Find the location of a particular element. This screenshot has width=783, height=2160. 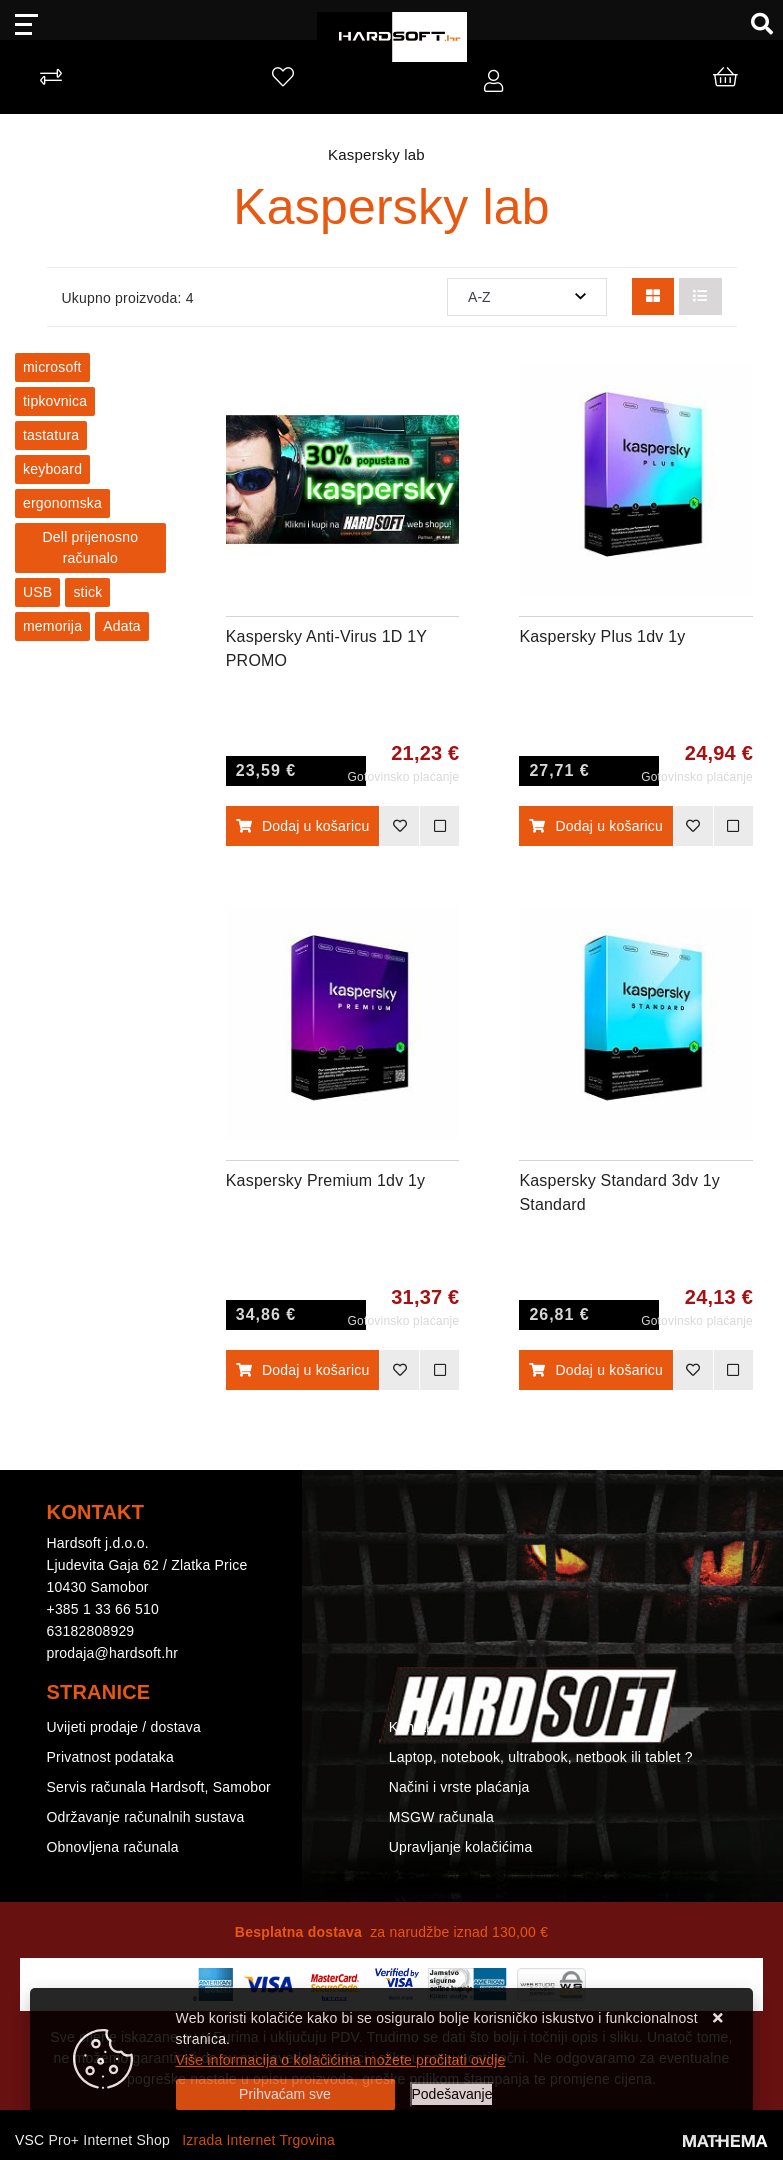

keyboard is located at coordinates (52, 469).